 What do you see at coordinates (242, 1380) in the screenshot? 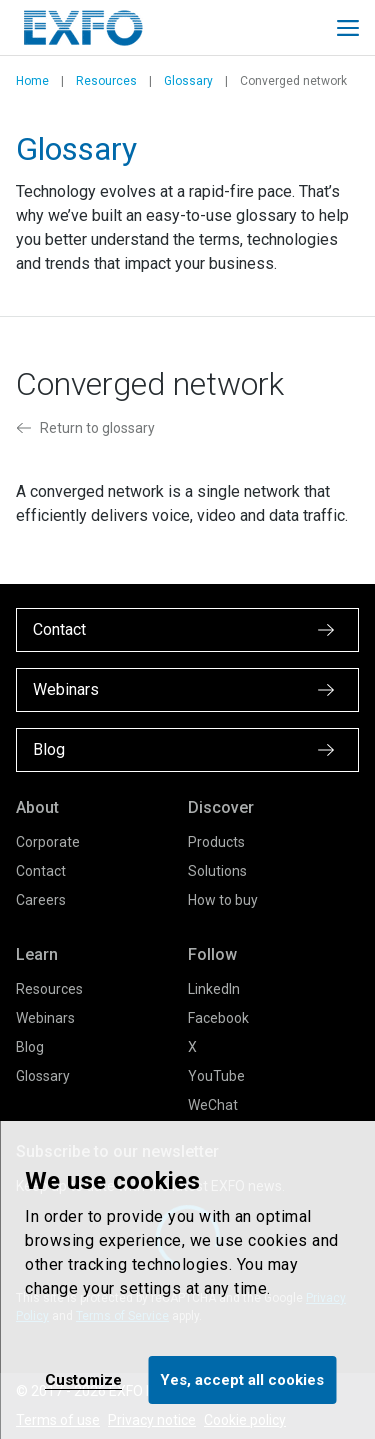
I see `Yes, accept all cookies` at bounding box center [242, 1380].